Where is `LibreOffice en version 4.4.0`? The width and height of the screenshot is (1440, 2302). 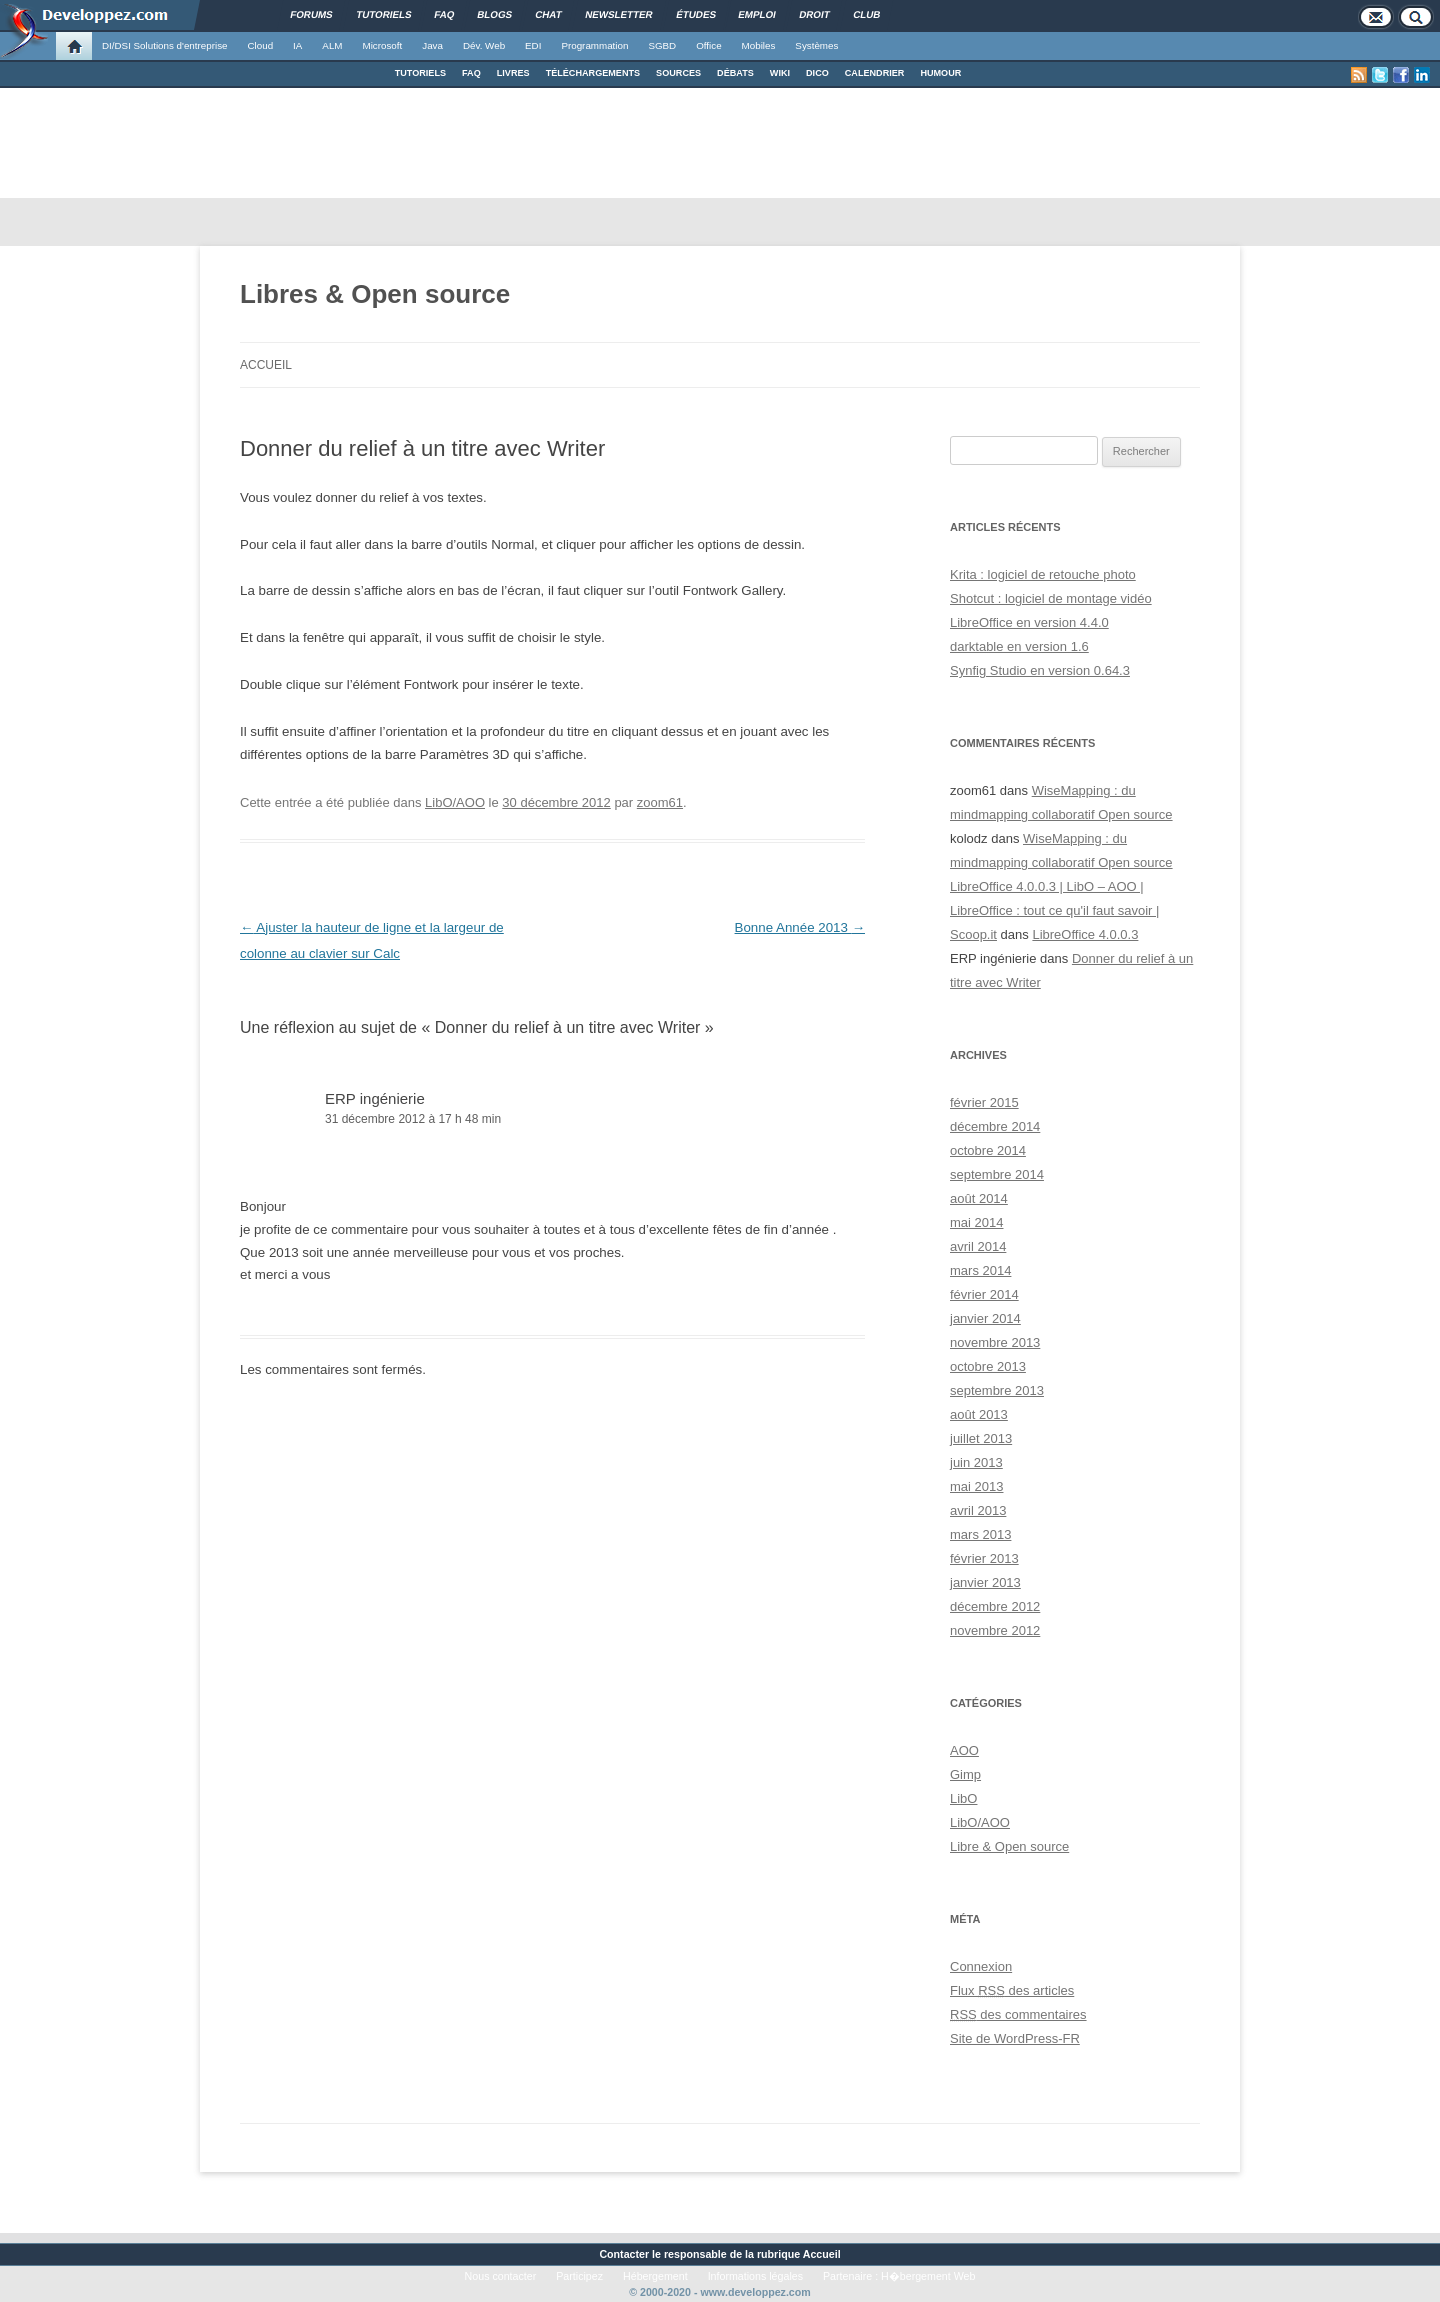 LibreOffice en version 4.4.0 is located at coordinates (1029, 622).